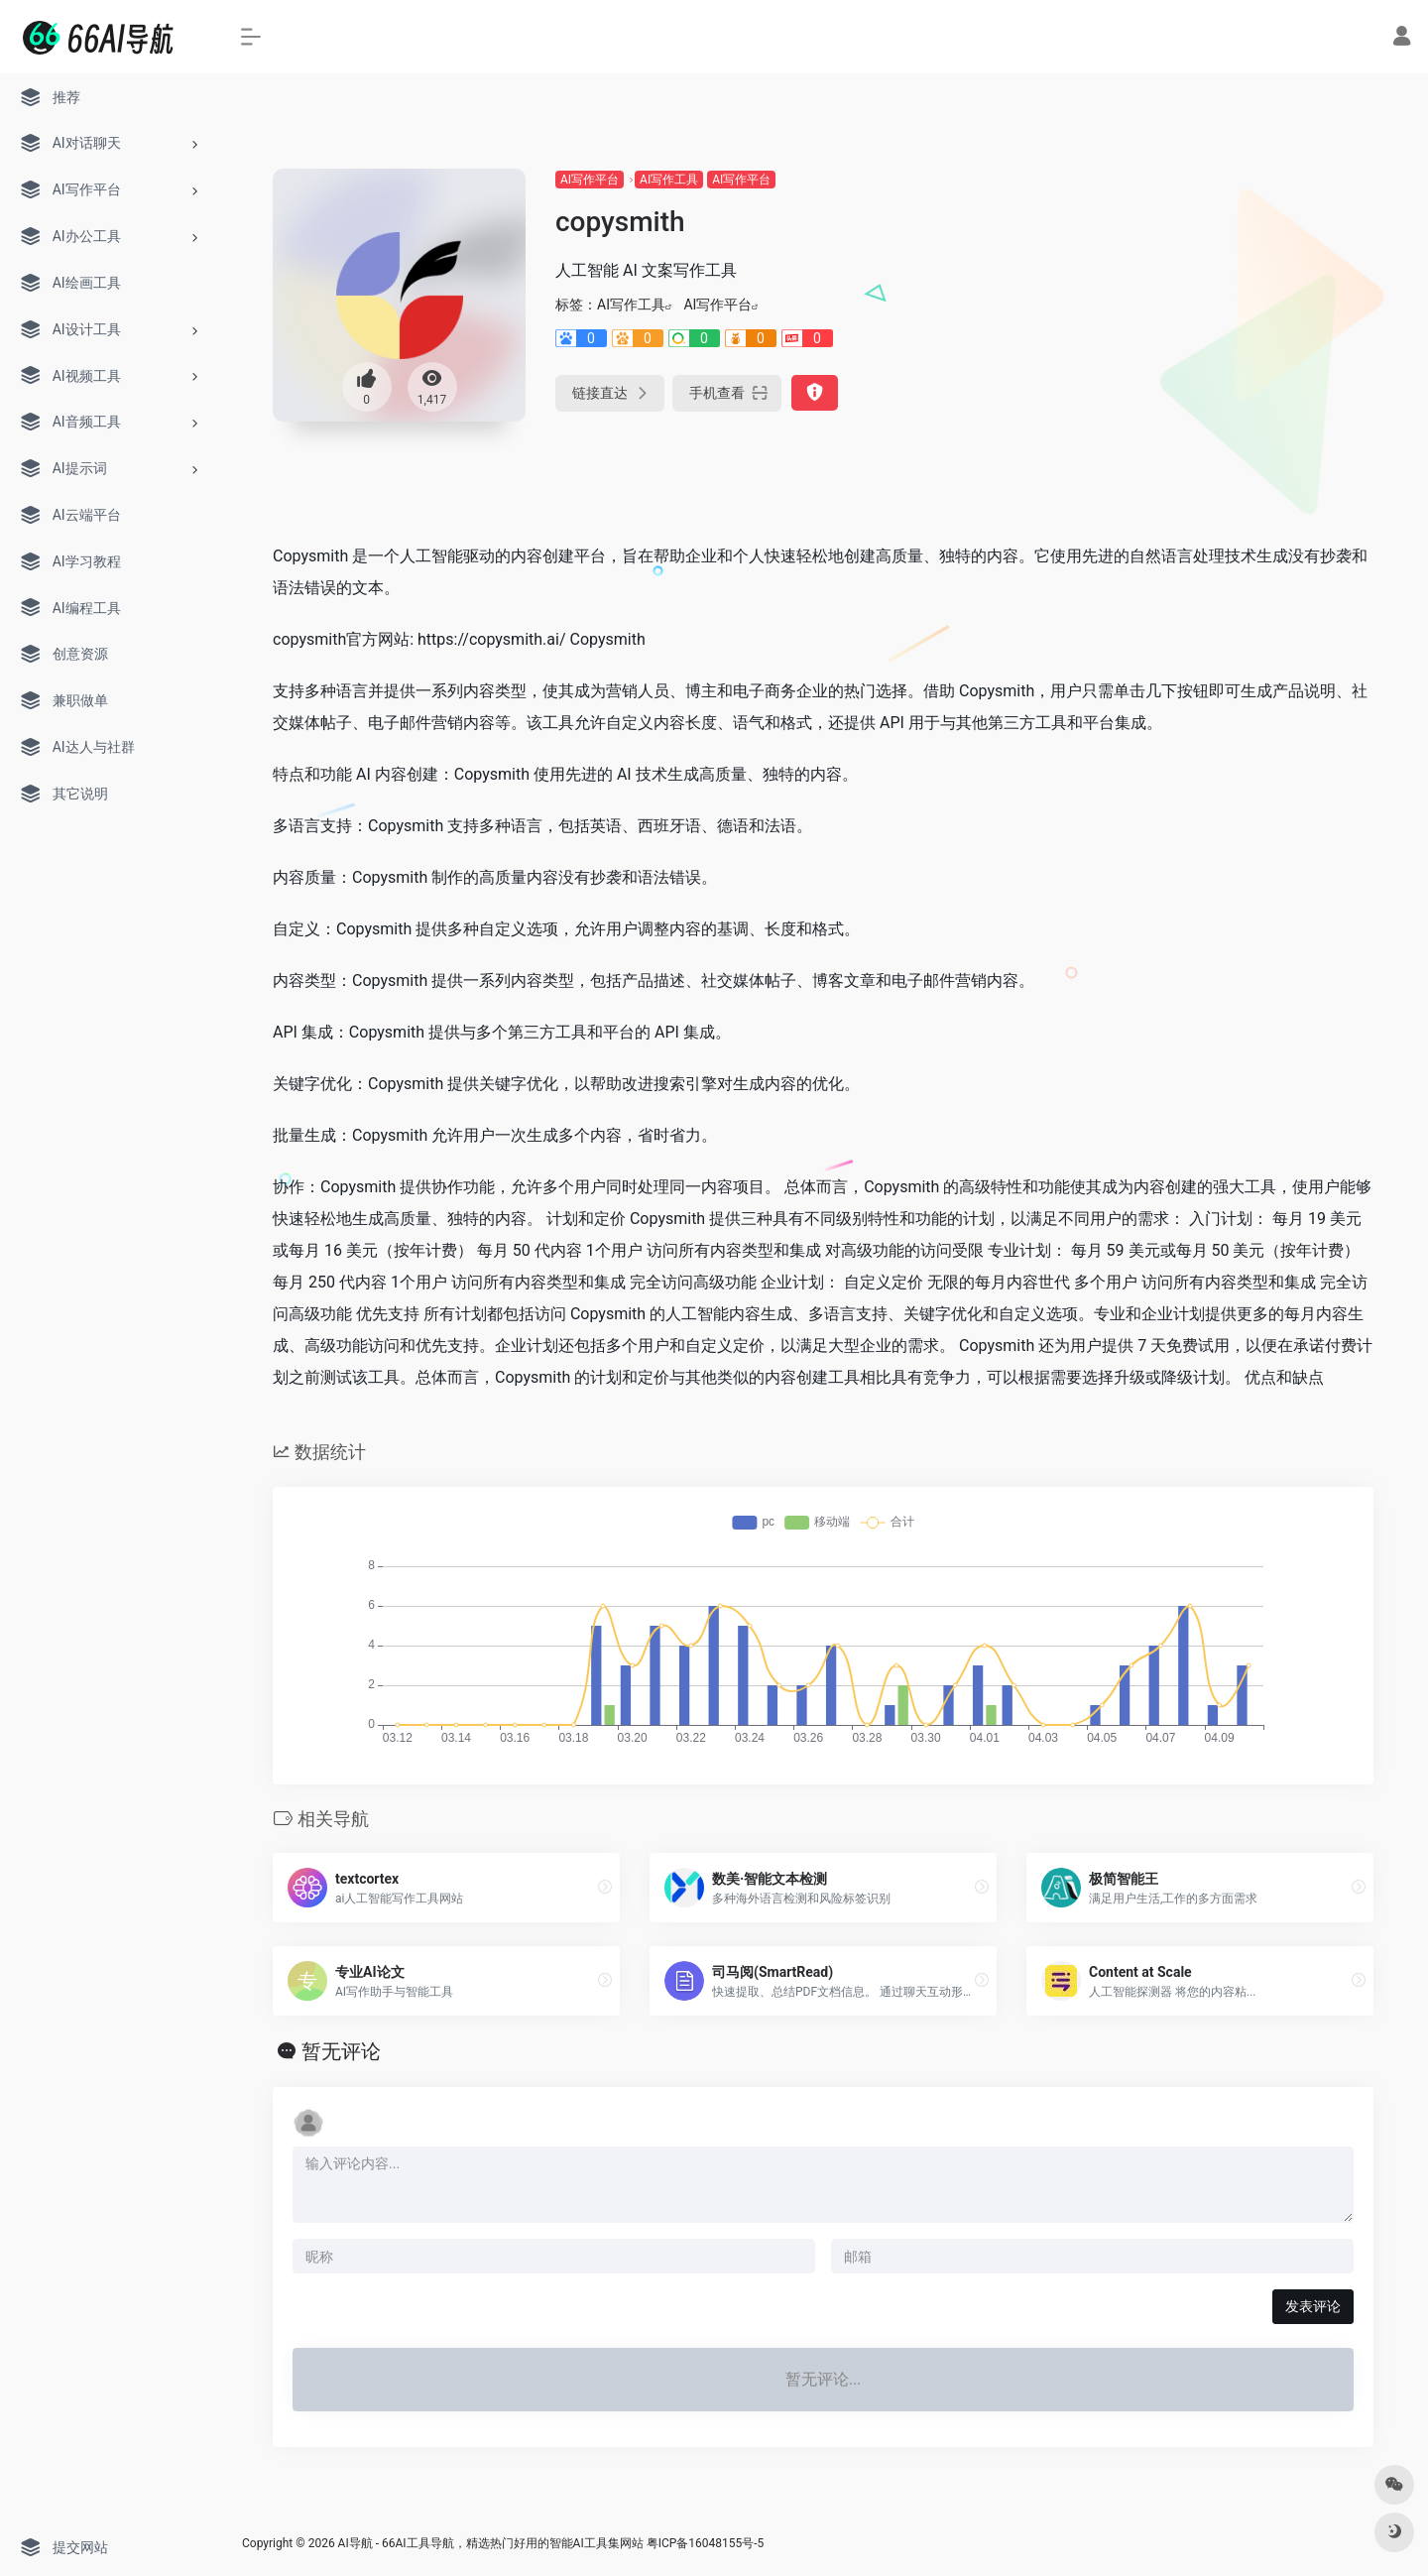 The width and height of the screenshot is (1428, 2576). What do you see at coordinates (669, 179) in the screenshot?
I see `AI写作工具` at bounding box center [669, 179].